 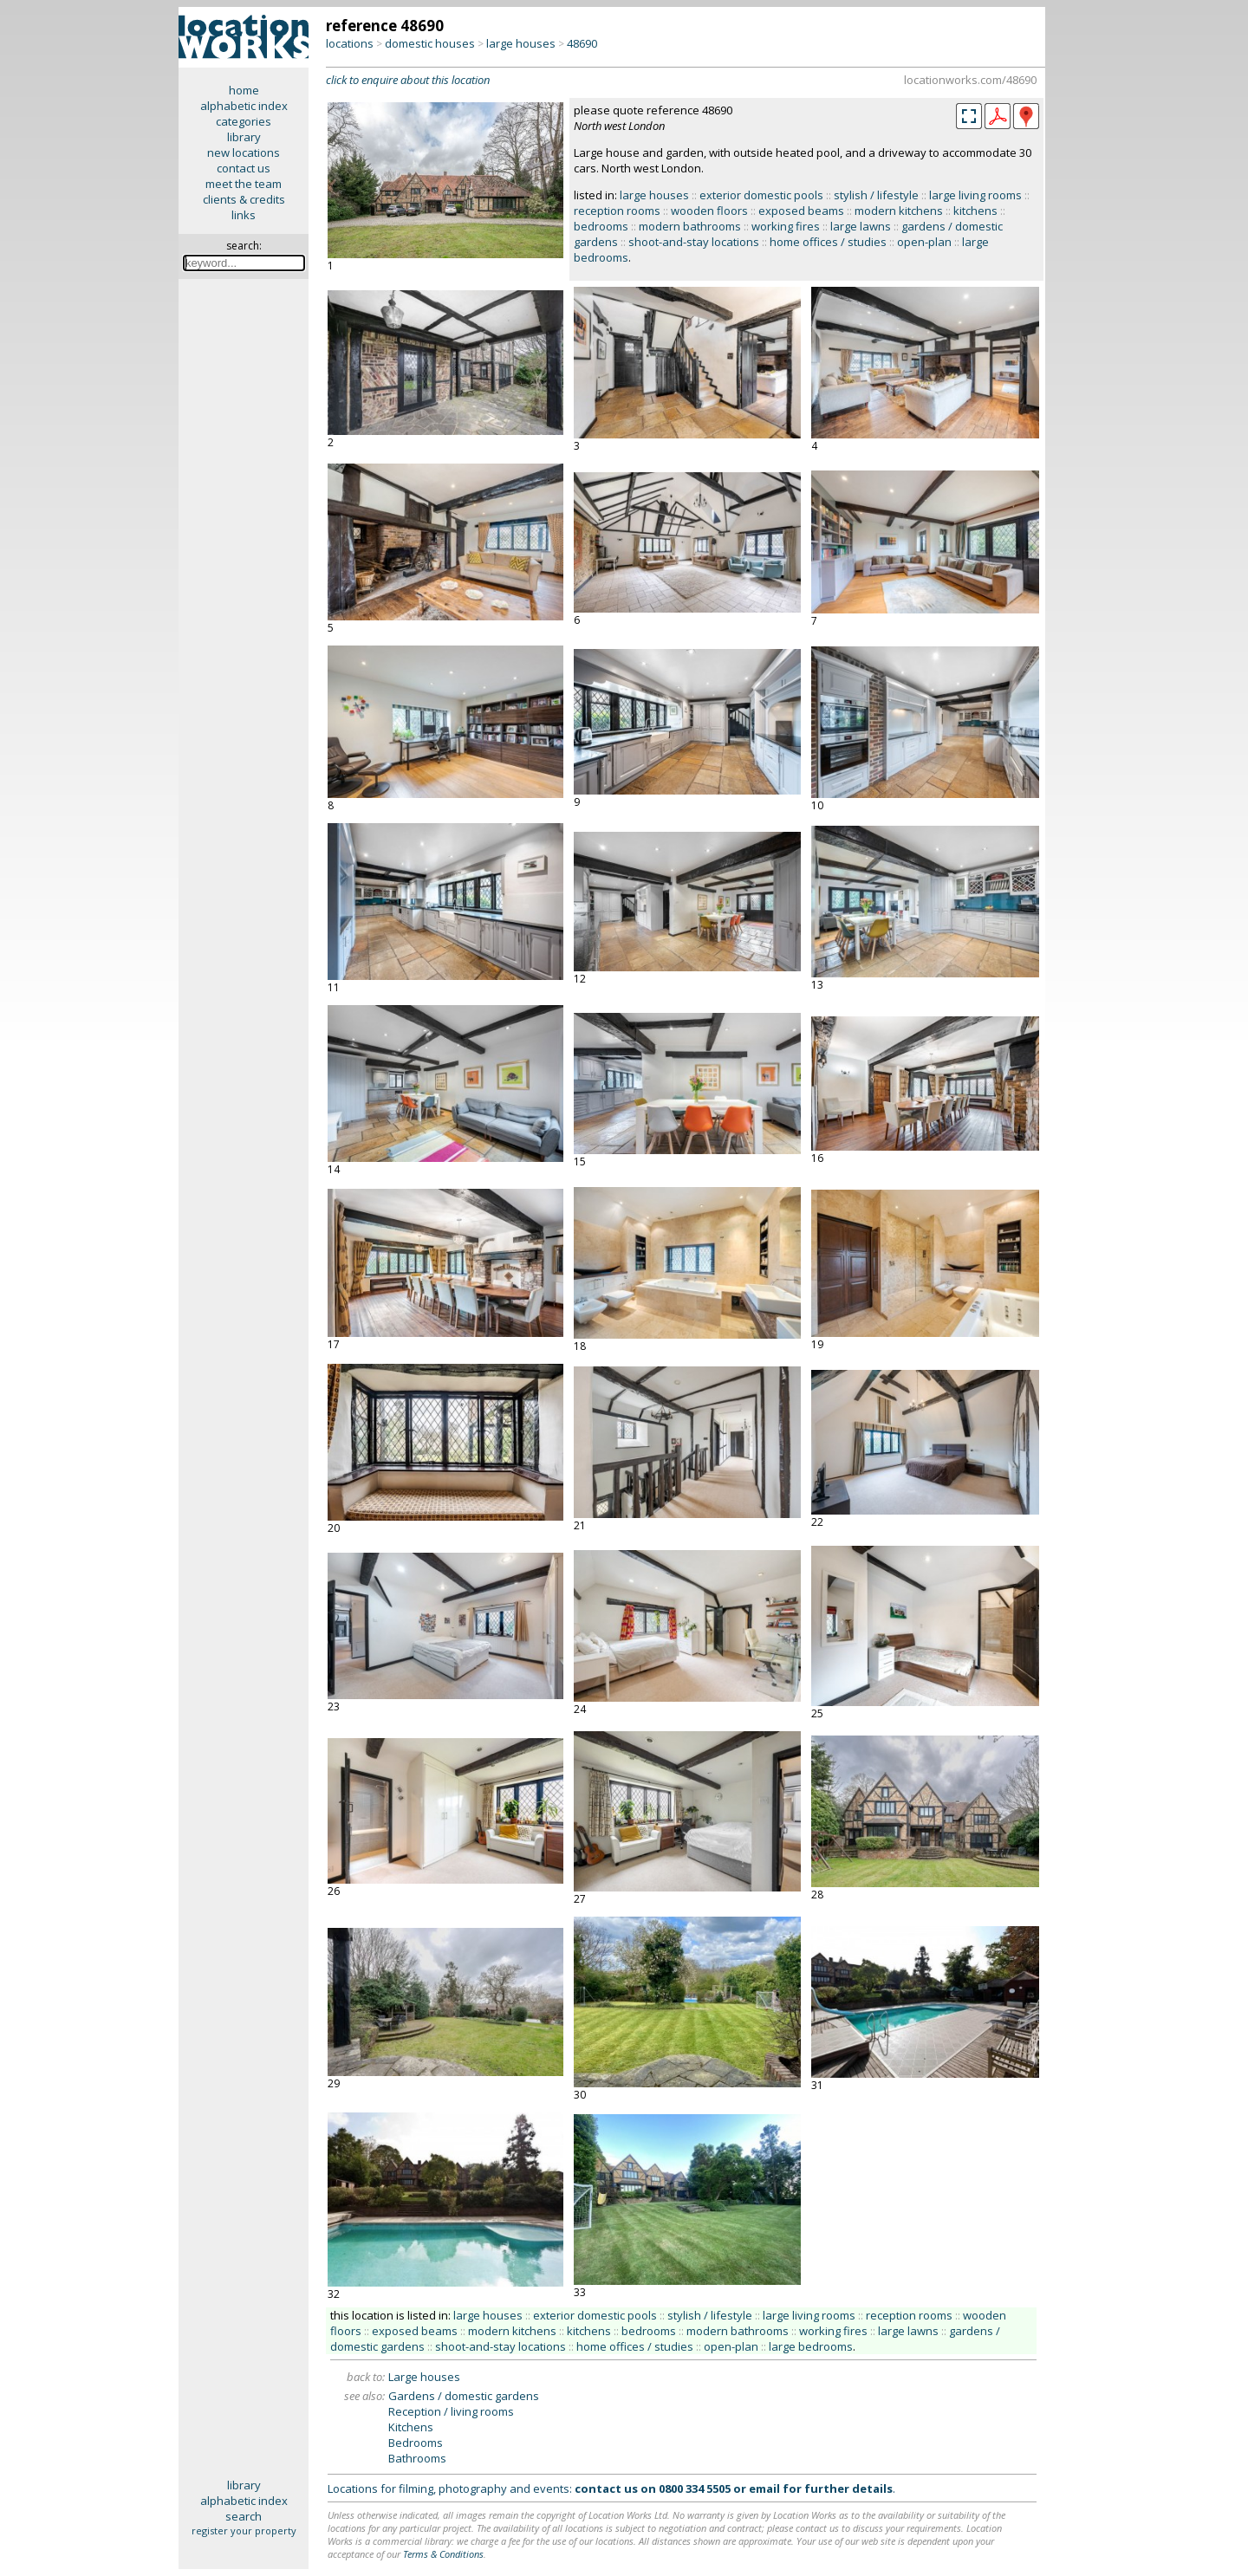 What do you see at coordinates (410, 2427) in the screenshot?
I see `Kitchens` at bounding box center [410, 2427].